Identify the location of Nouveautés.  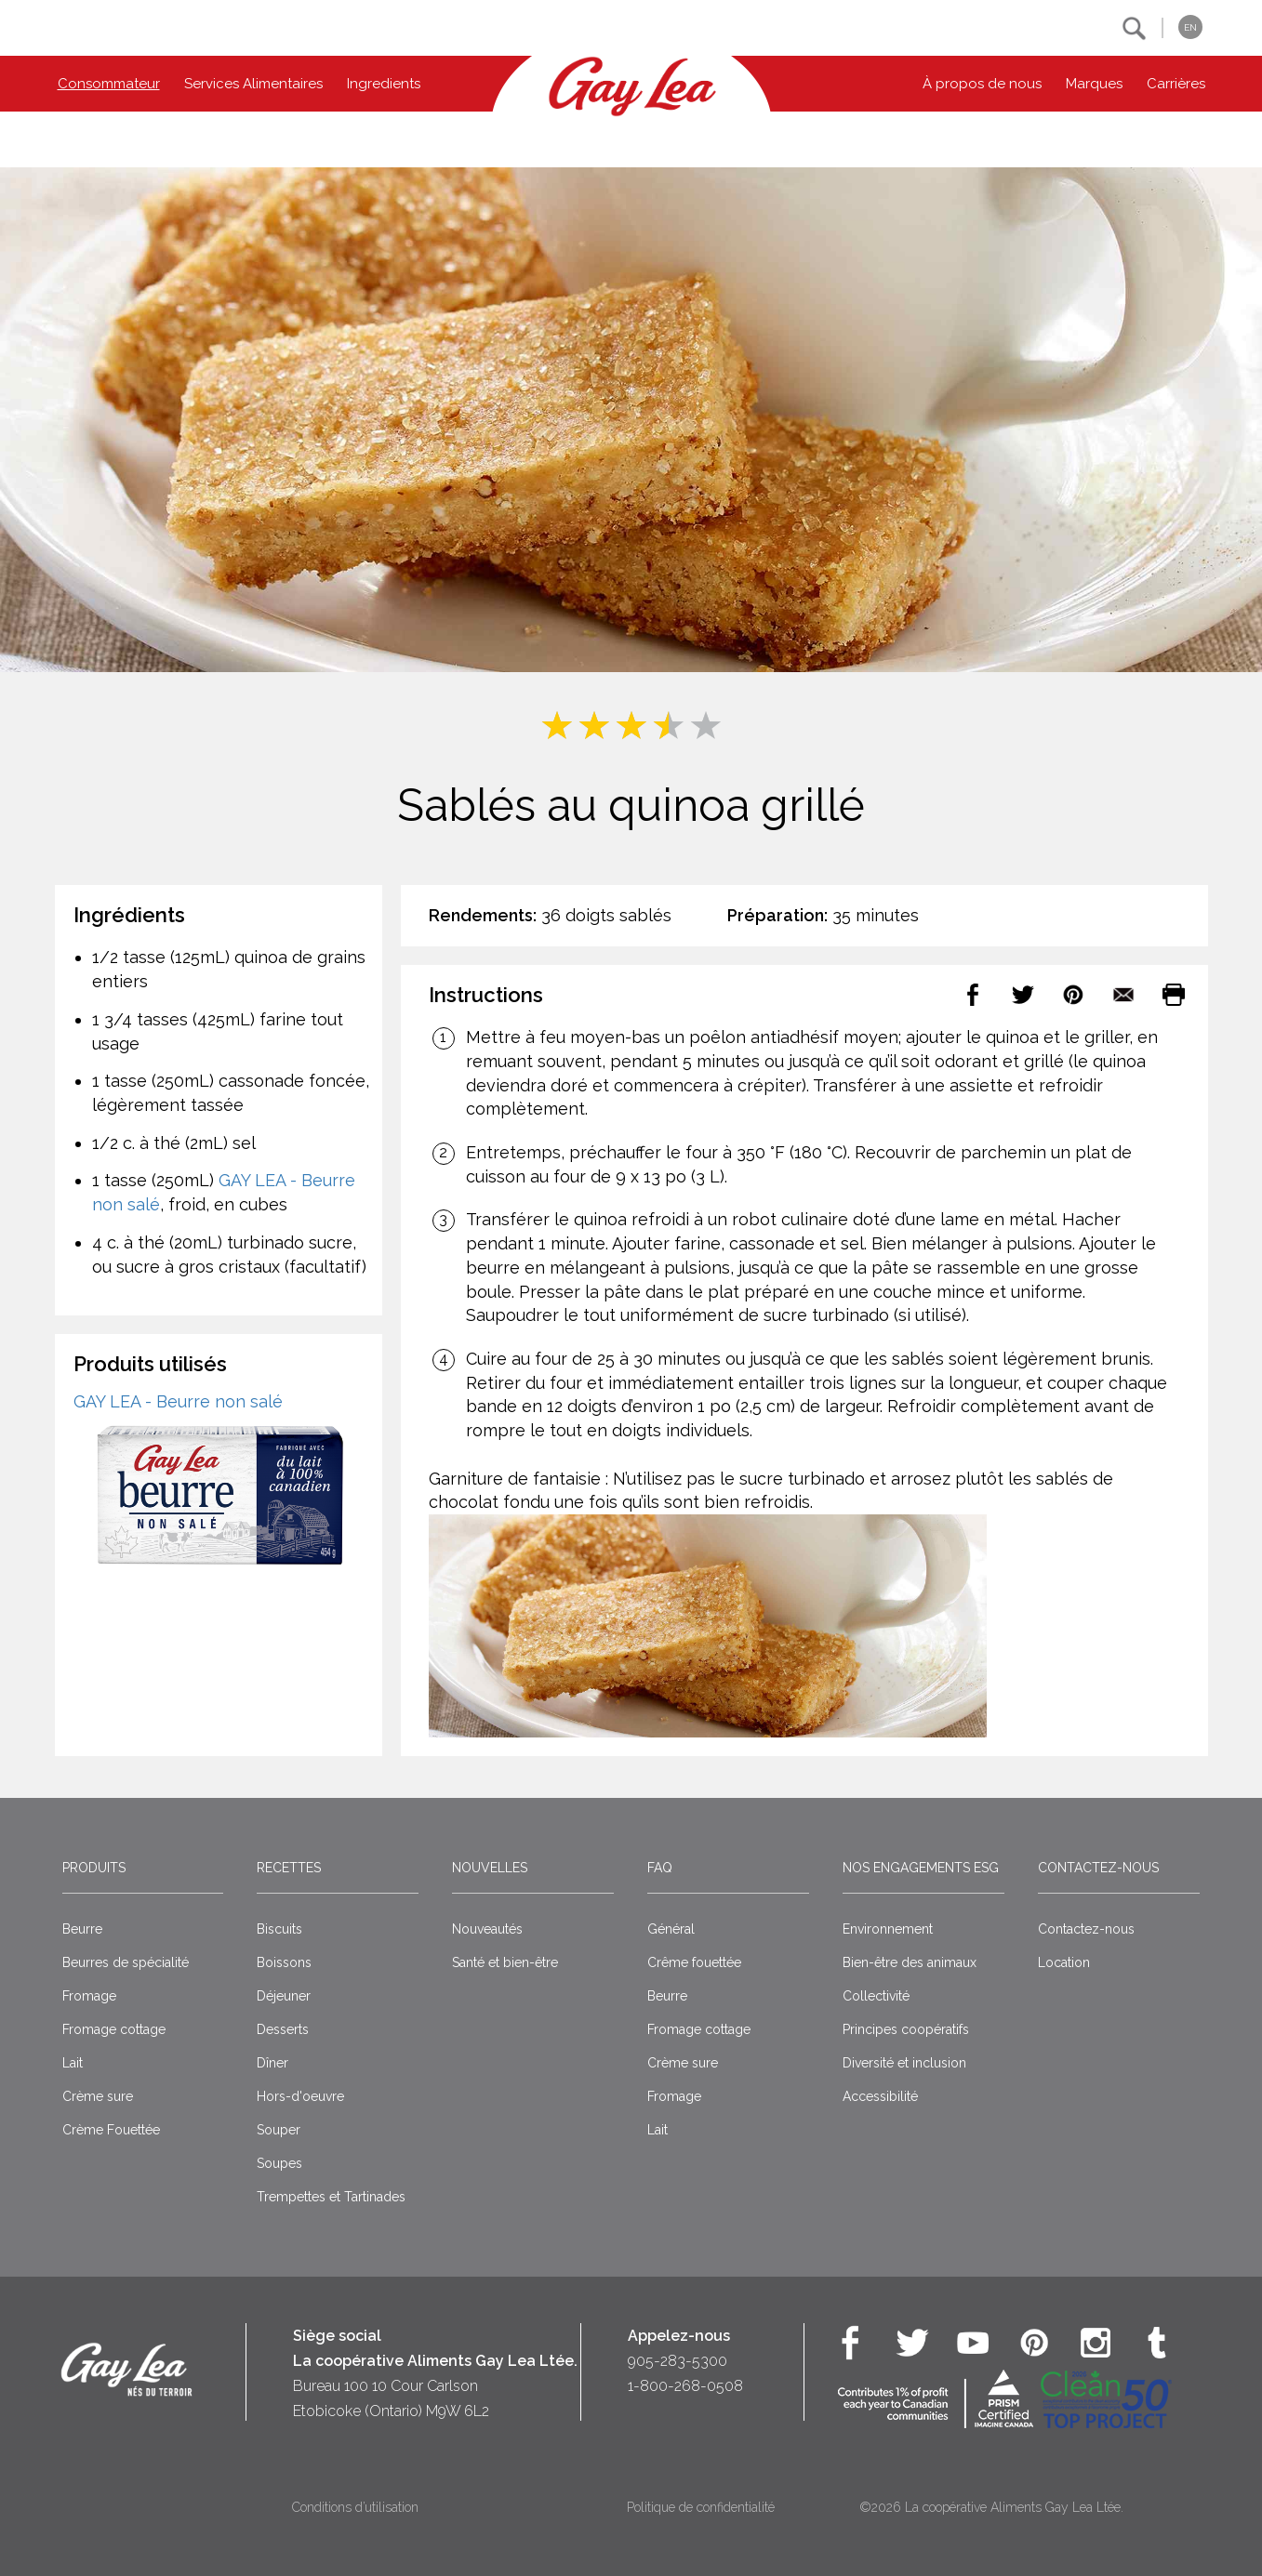
(487, 1929).